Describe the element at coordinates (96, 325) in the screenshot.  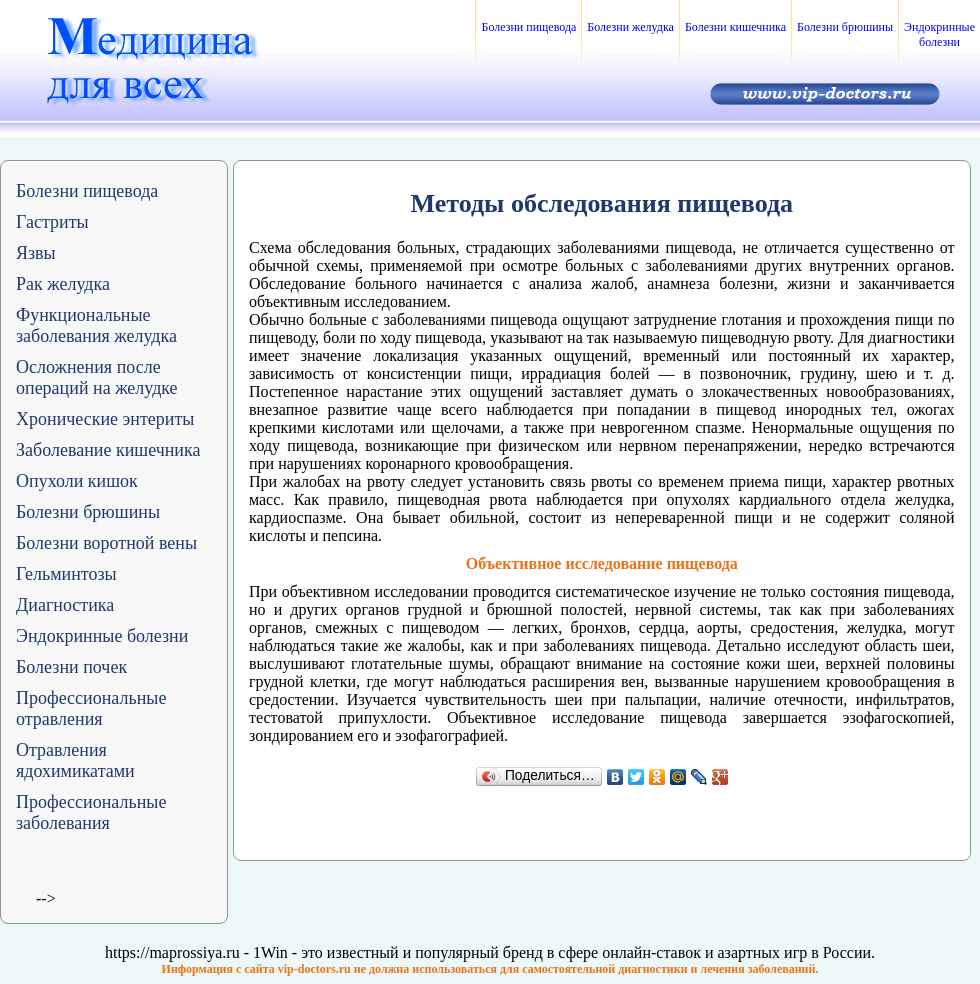
I see `Функциональные заболевания желудка` at that location.